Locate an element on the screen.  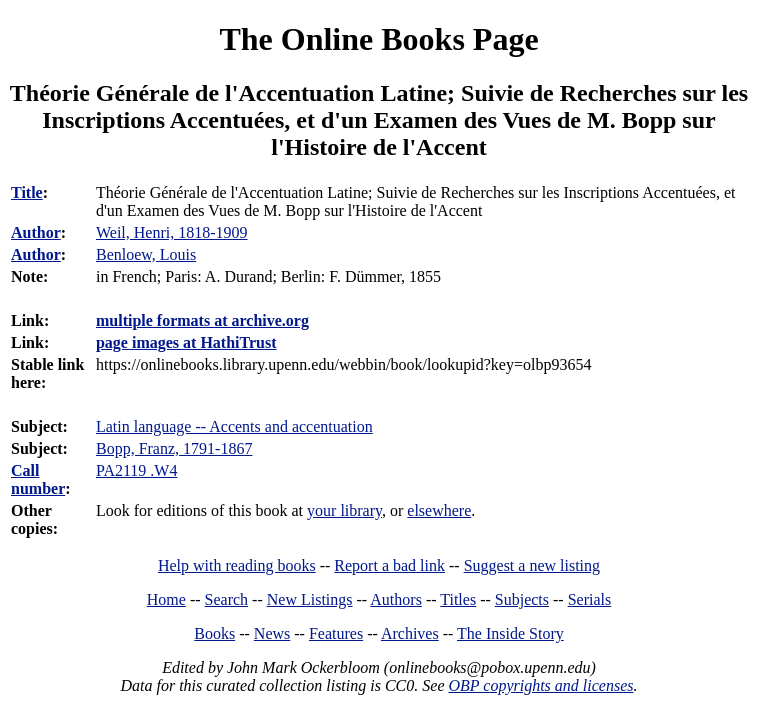
Titles is located at coordinates (458, 599).